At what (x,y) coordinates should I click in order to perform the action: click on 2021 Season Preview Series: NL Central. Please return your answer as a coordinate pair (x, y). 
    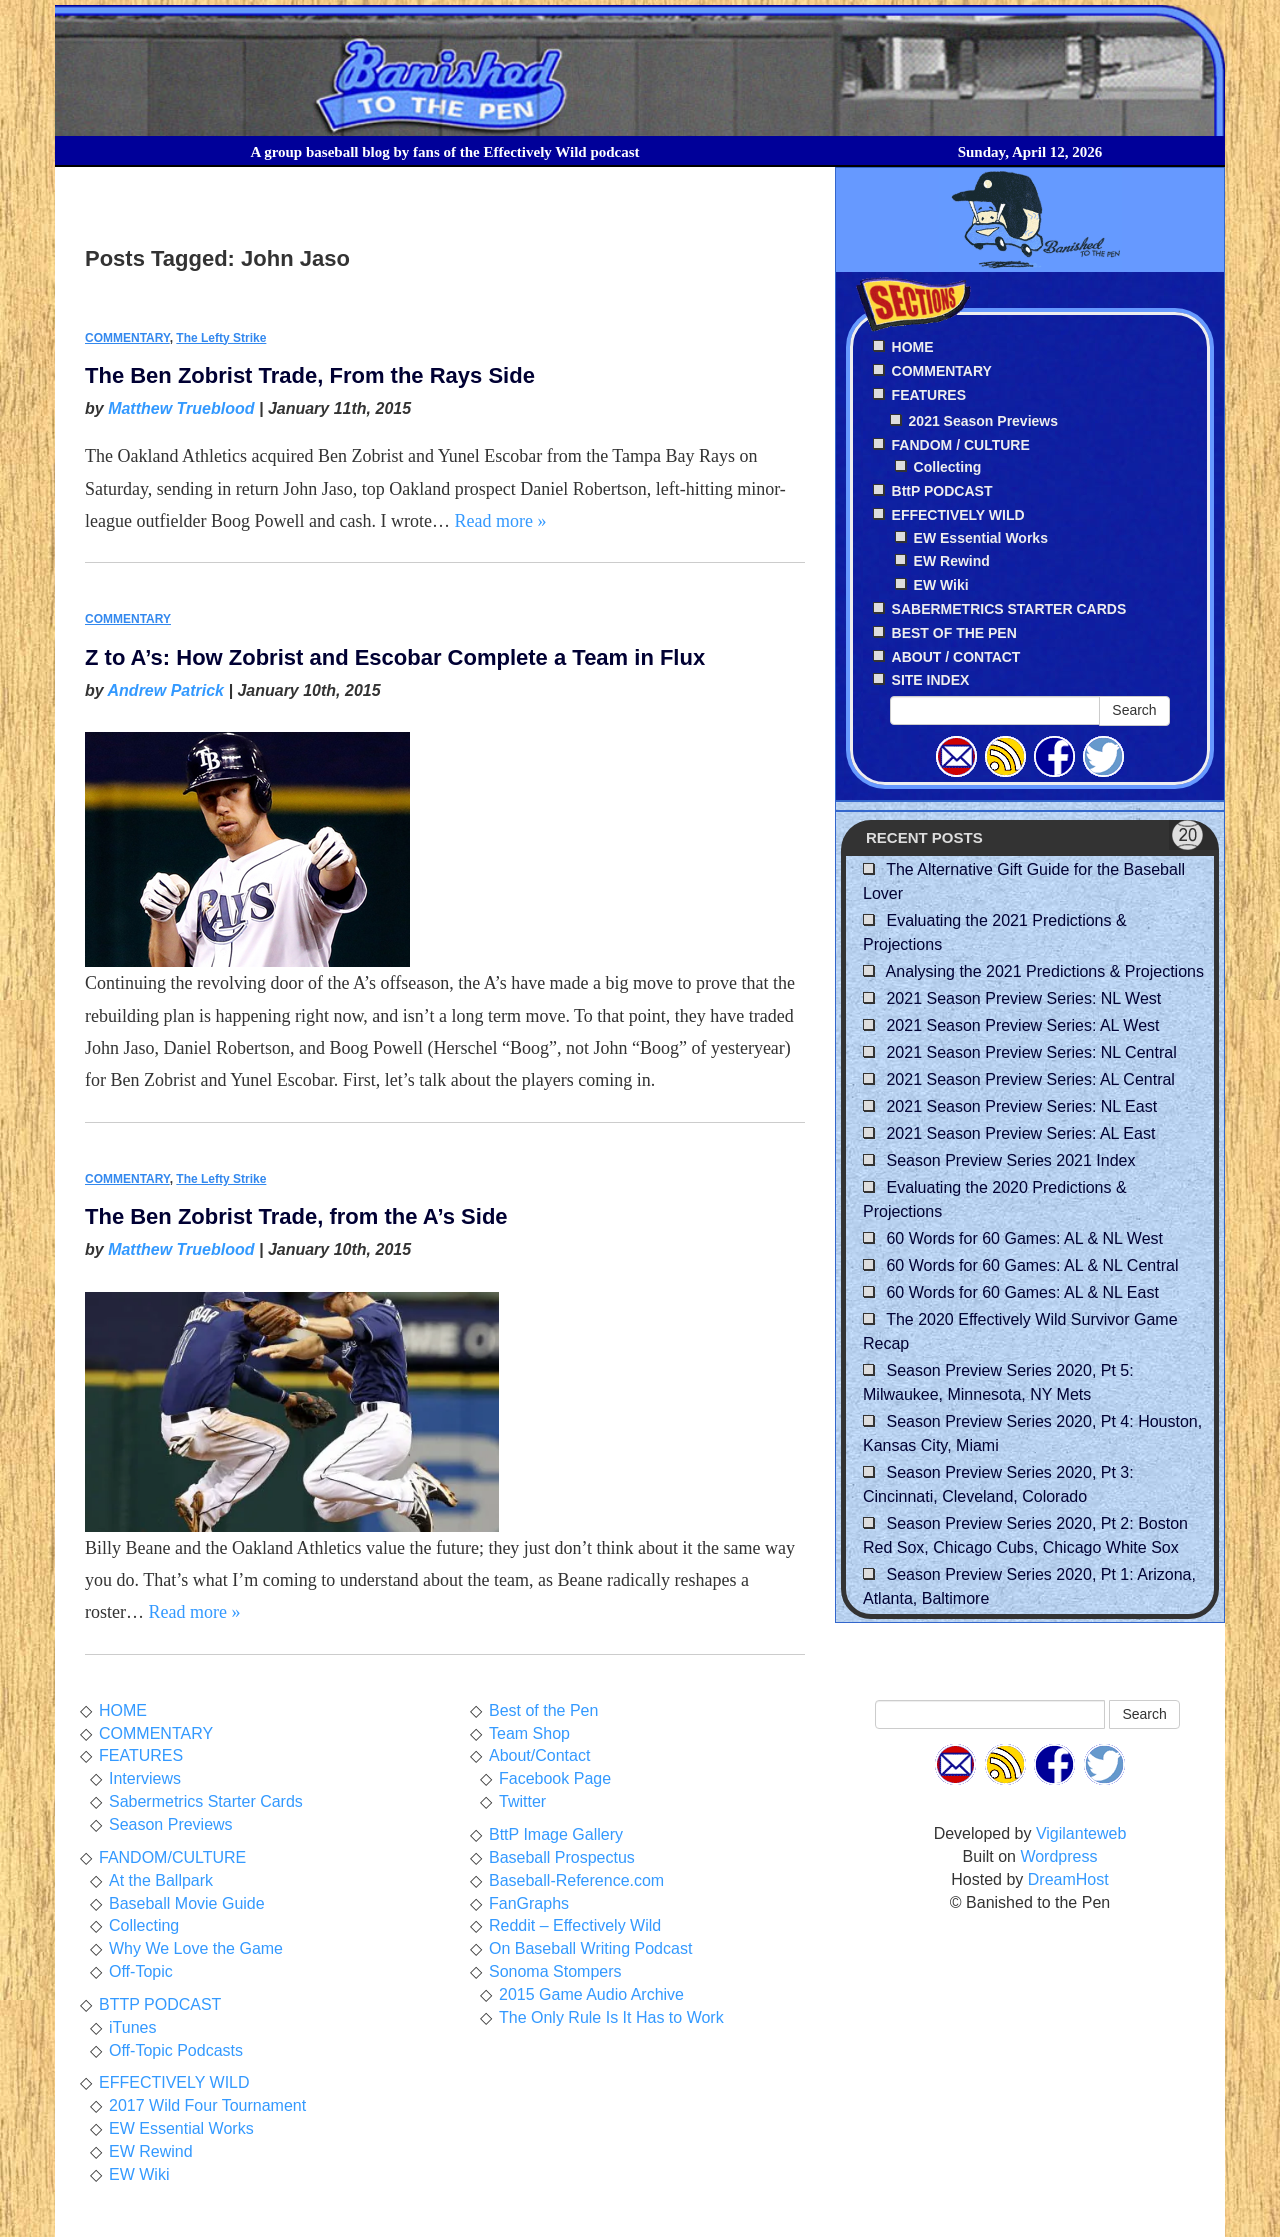
    Looking at the image, I should click on (1031, 1052).